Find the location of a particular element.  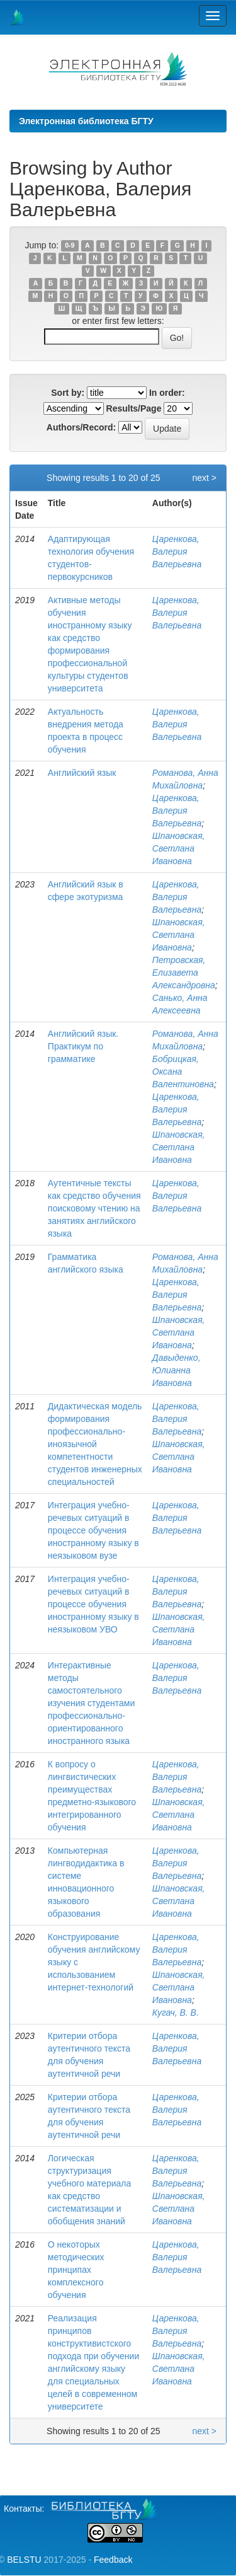

Интеграция учебно-речевых ситуаций в процессе обучения иностранному языку в неязыковом УВО is located at coordinates (93, 1604).